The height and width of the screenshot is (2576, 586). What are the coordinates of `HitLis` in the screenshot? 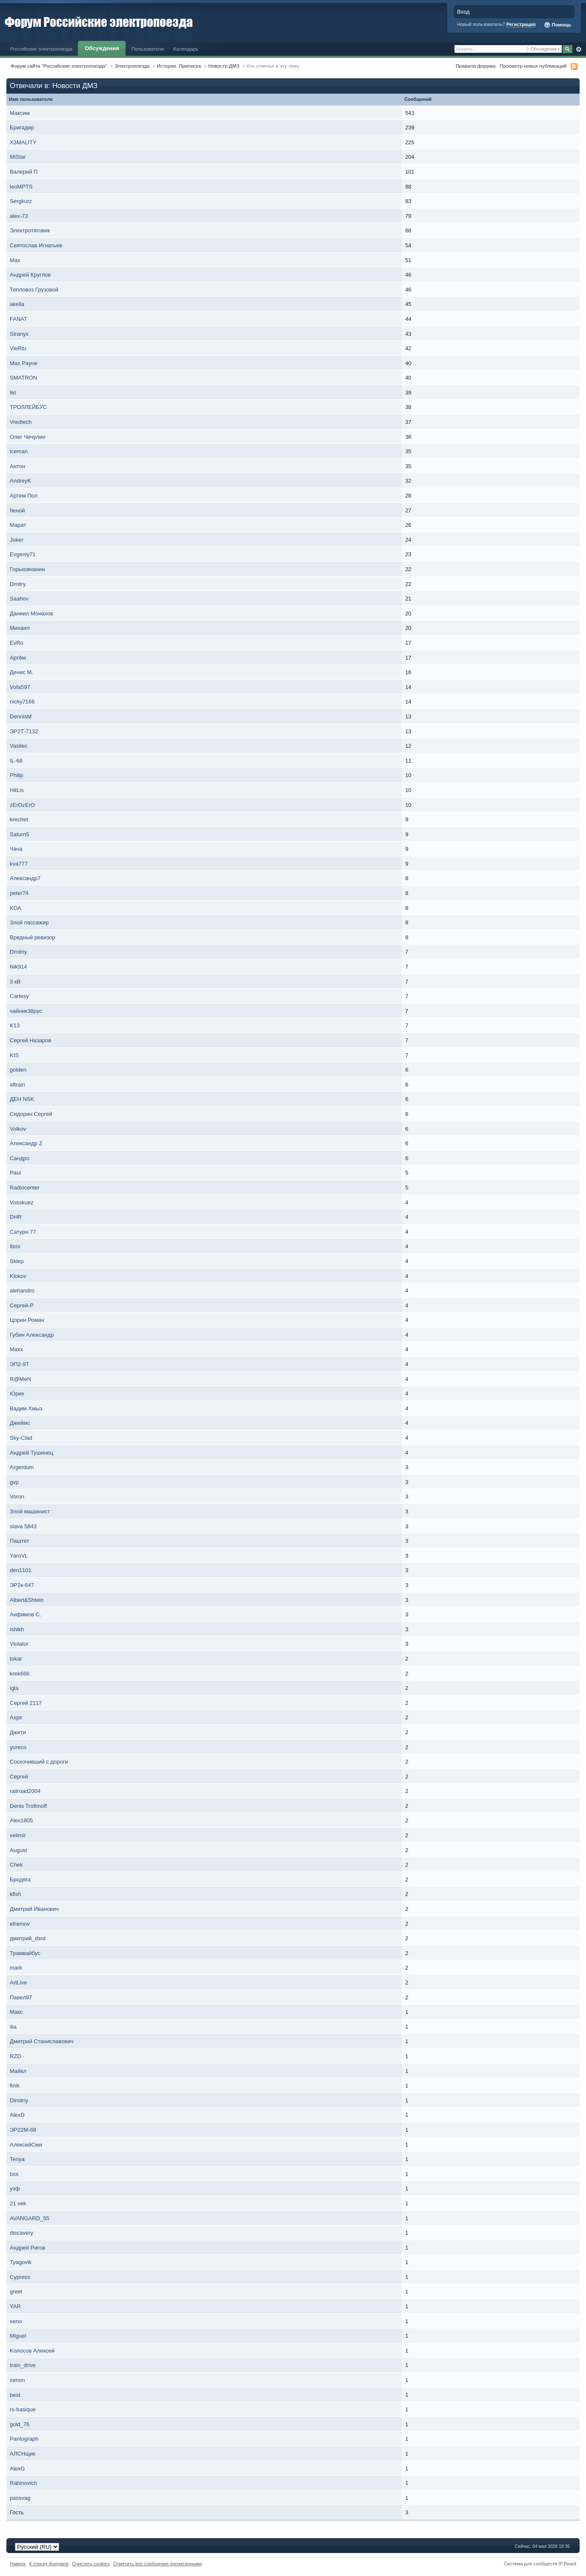 It's located at (17, 790).